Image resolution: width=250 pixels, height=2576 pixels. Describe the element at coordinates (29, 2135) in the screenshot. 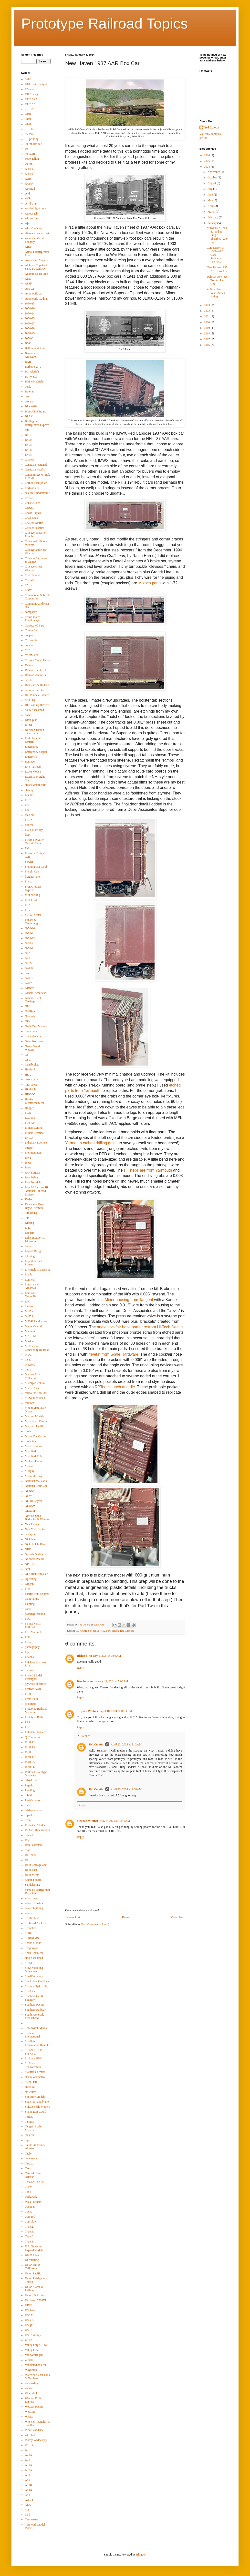

I see `tank car` at that location.